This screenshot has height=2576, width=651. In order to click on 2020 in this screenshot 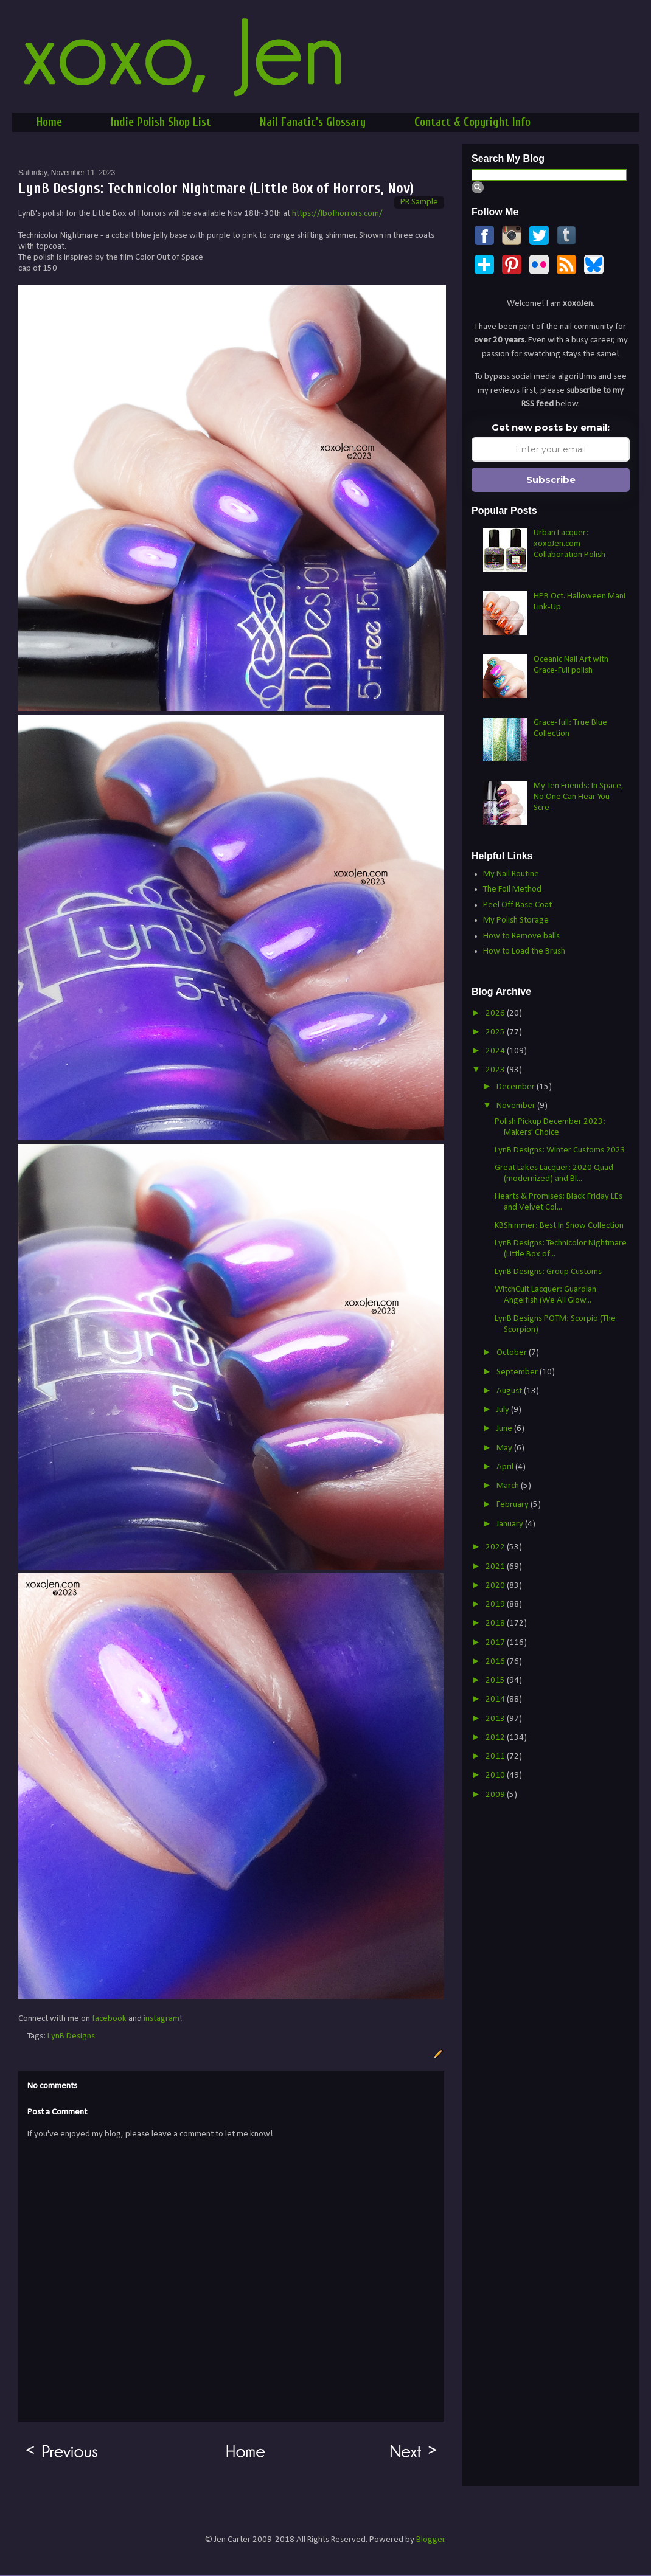, I will do `click(496, 1585)`.